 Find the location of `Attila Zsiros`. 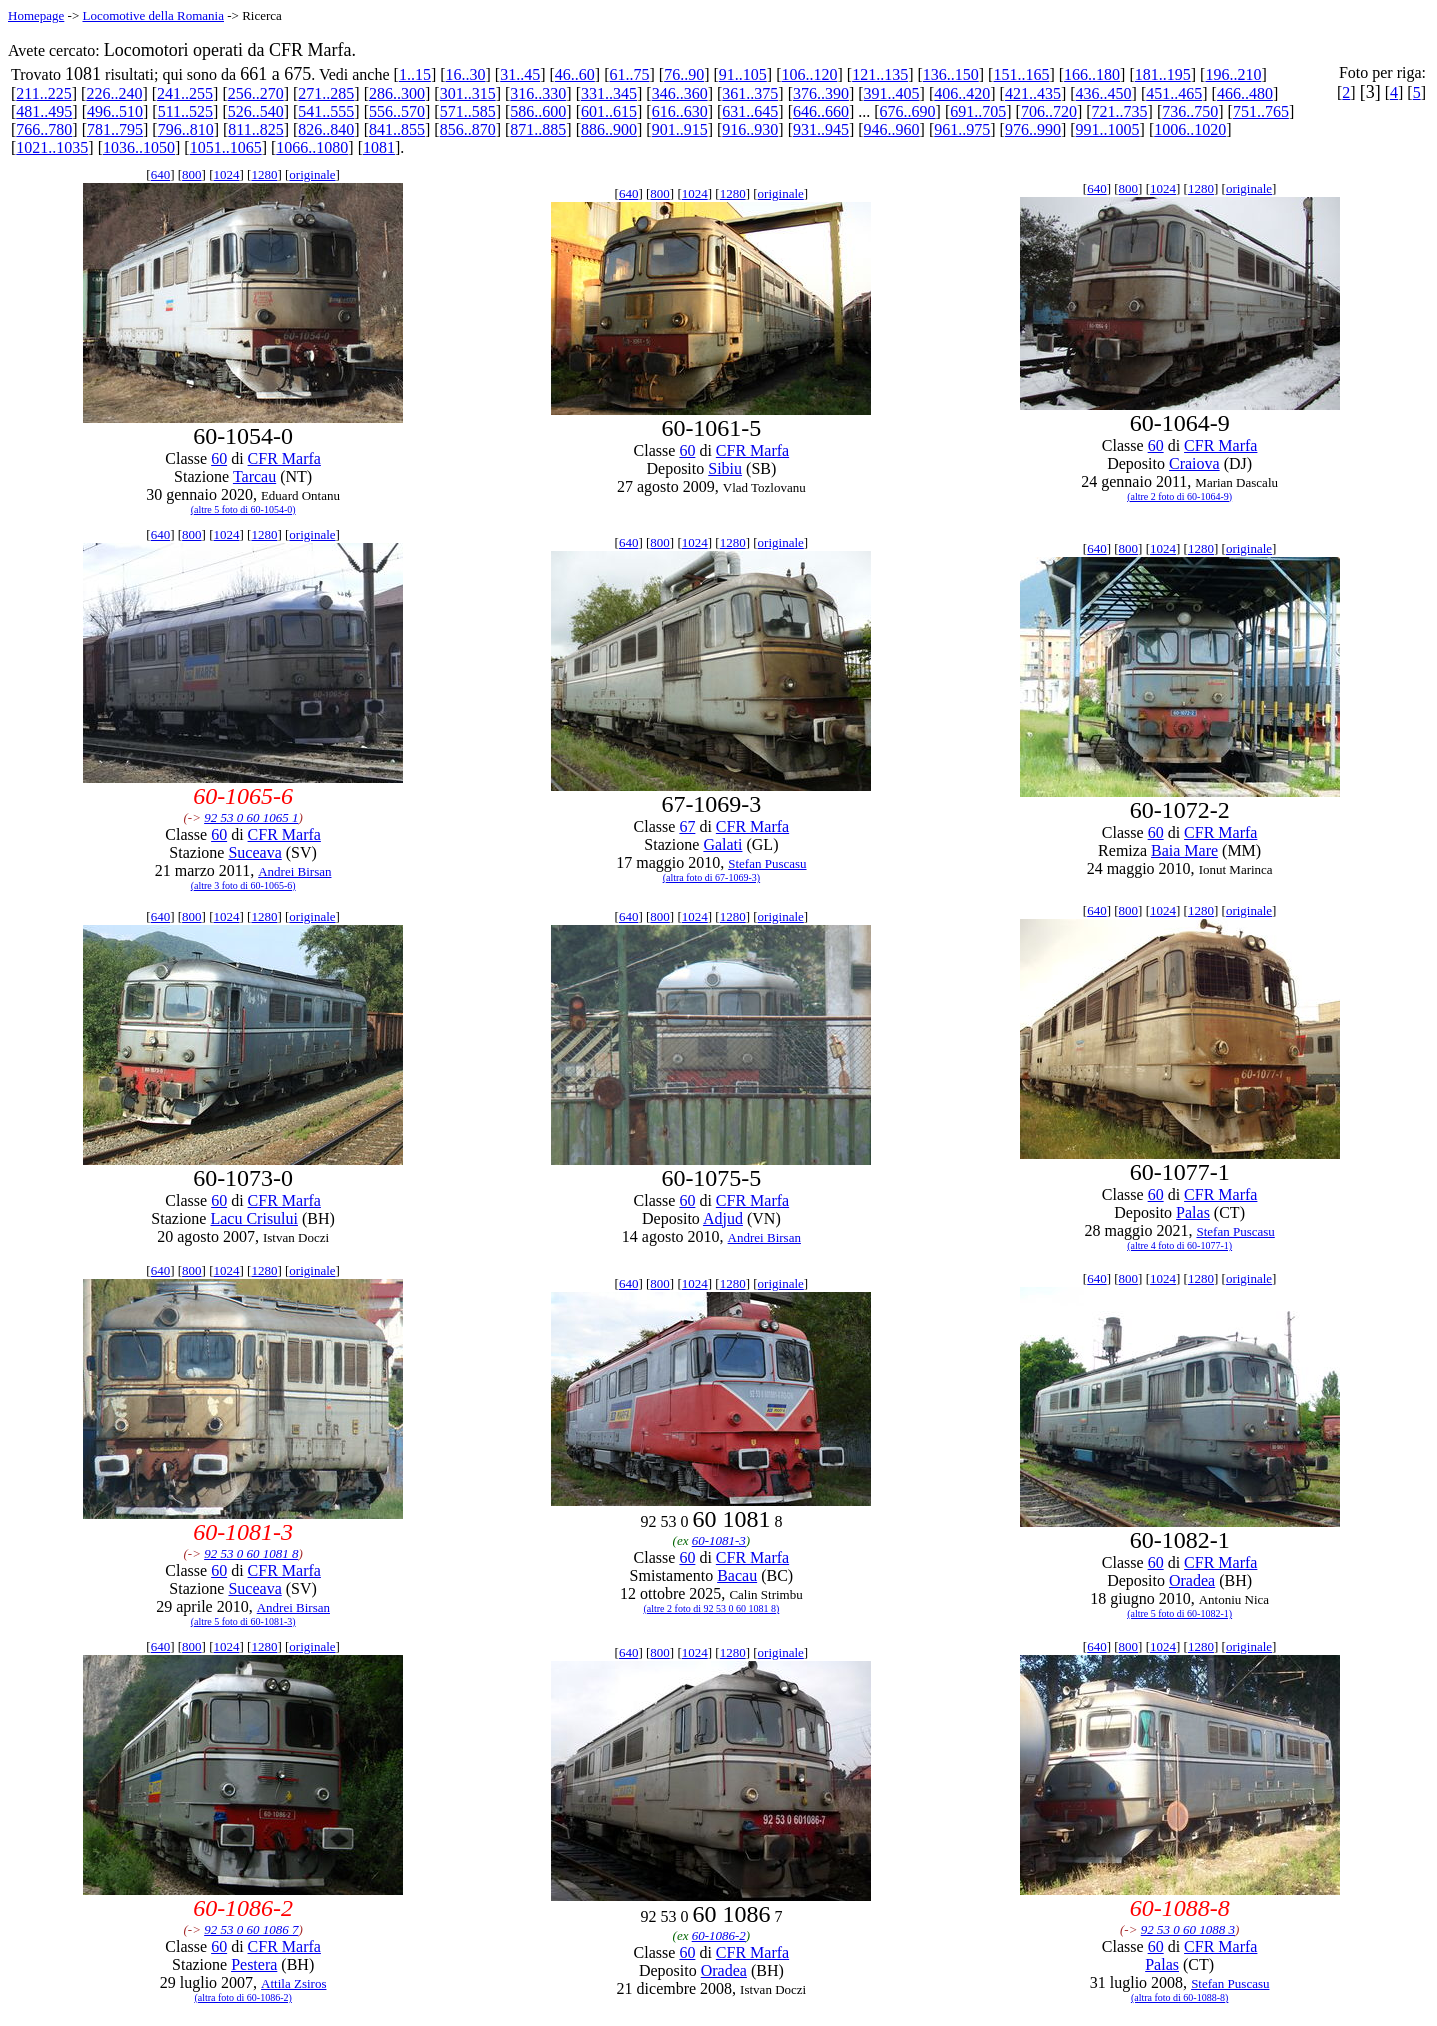

Attila Zsiros is located at coordinates (293, 1983).